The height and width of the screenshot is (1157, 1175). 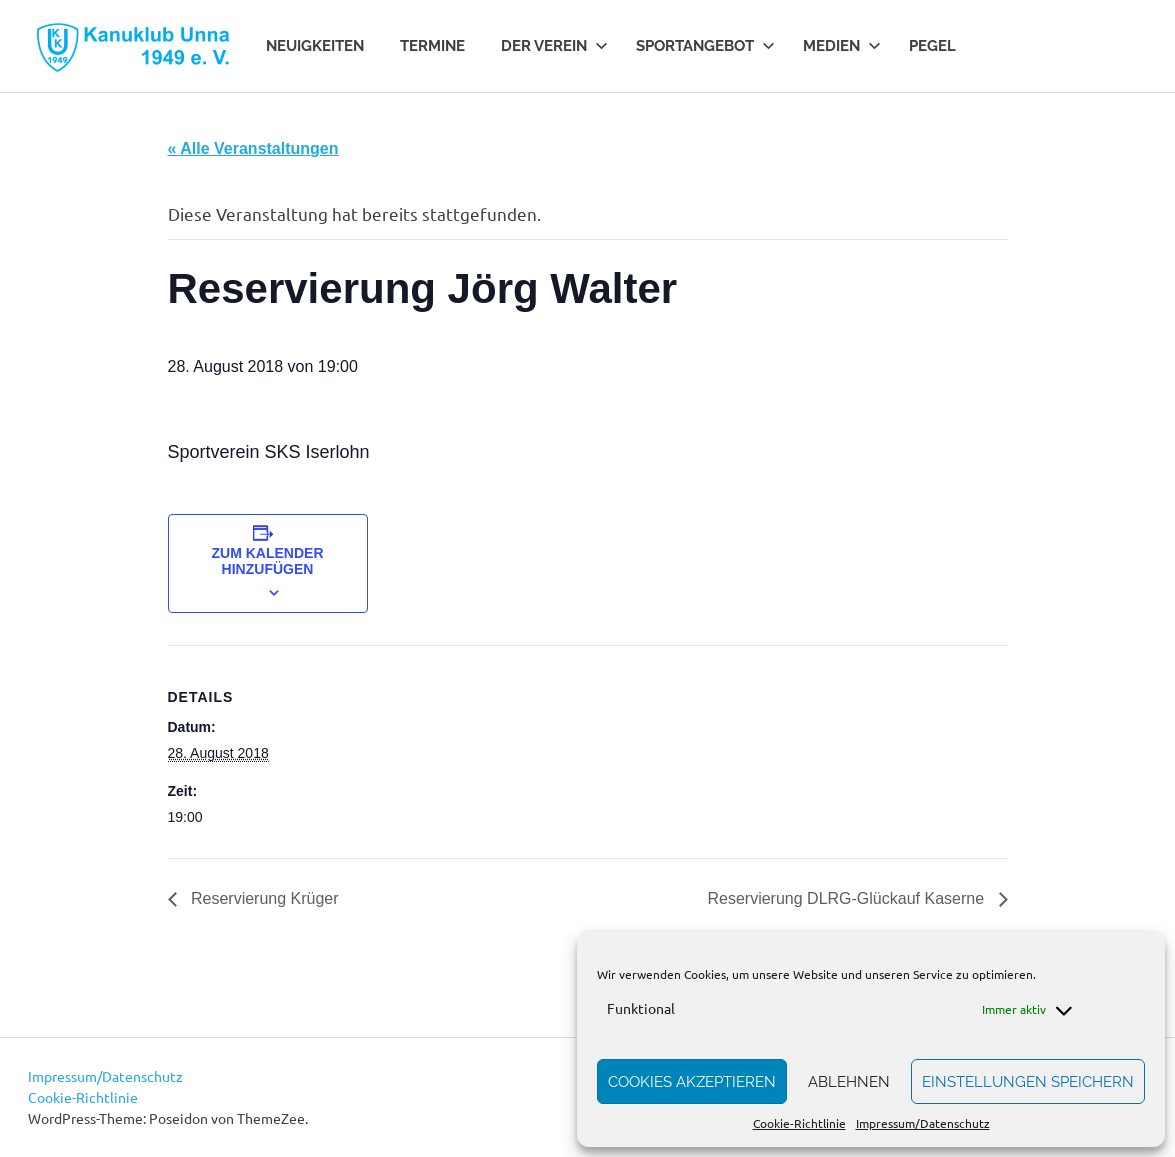 What do you see at coordinates (847, 898) in the screenshot?
I see `Reservierung DLRG-Glückauf Kaserne` at bounding box center [847, 898].